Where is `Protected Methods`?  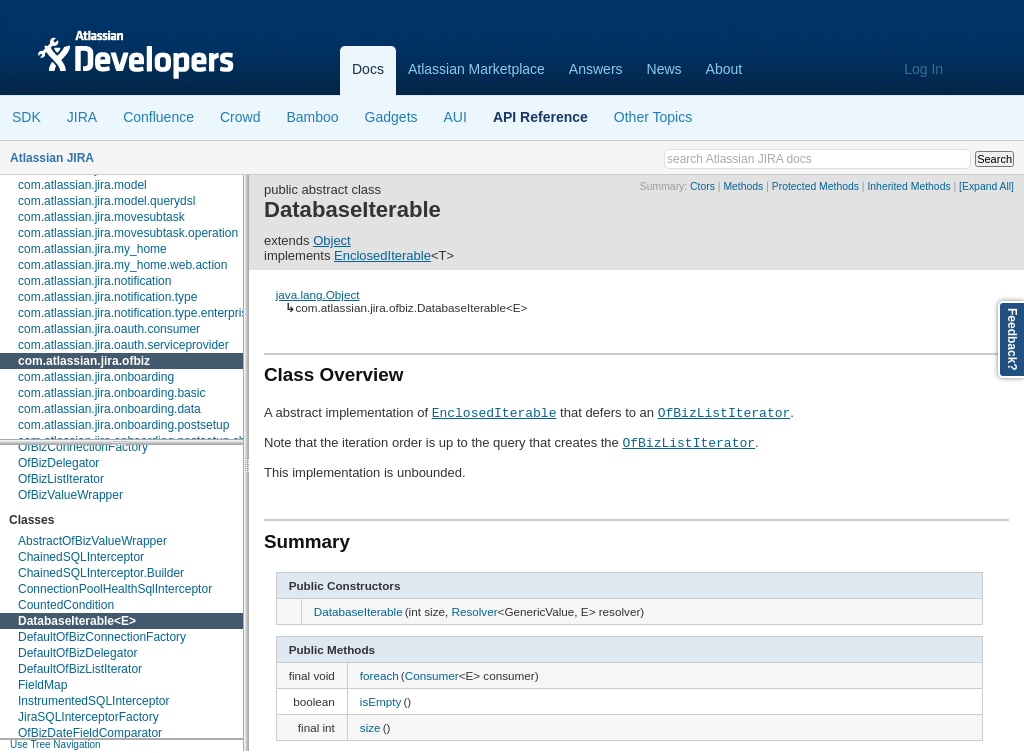 Protected Methods is located at coordinates (815, 186).